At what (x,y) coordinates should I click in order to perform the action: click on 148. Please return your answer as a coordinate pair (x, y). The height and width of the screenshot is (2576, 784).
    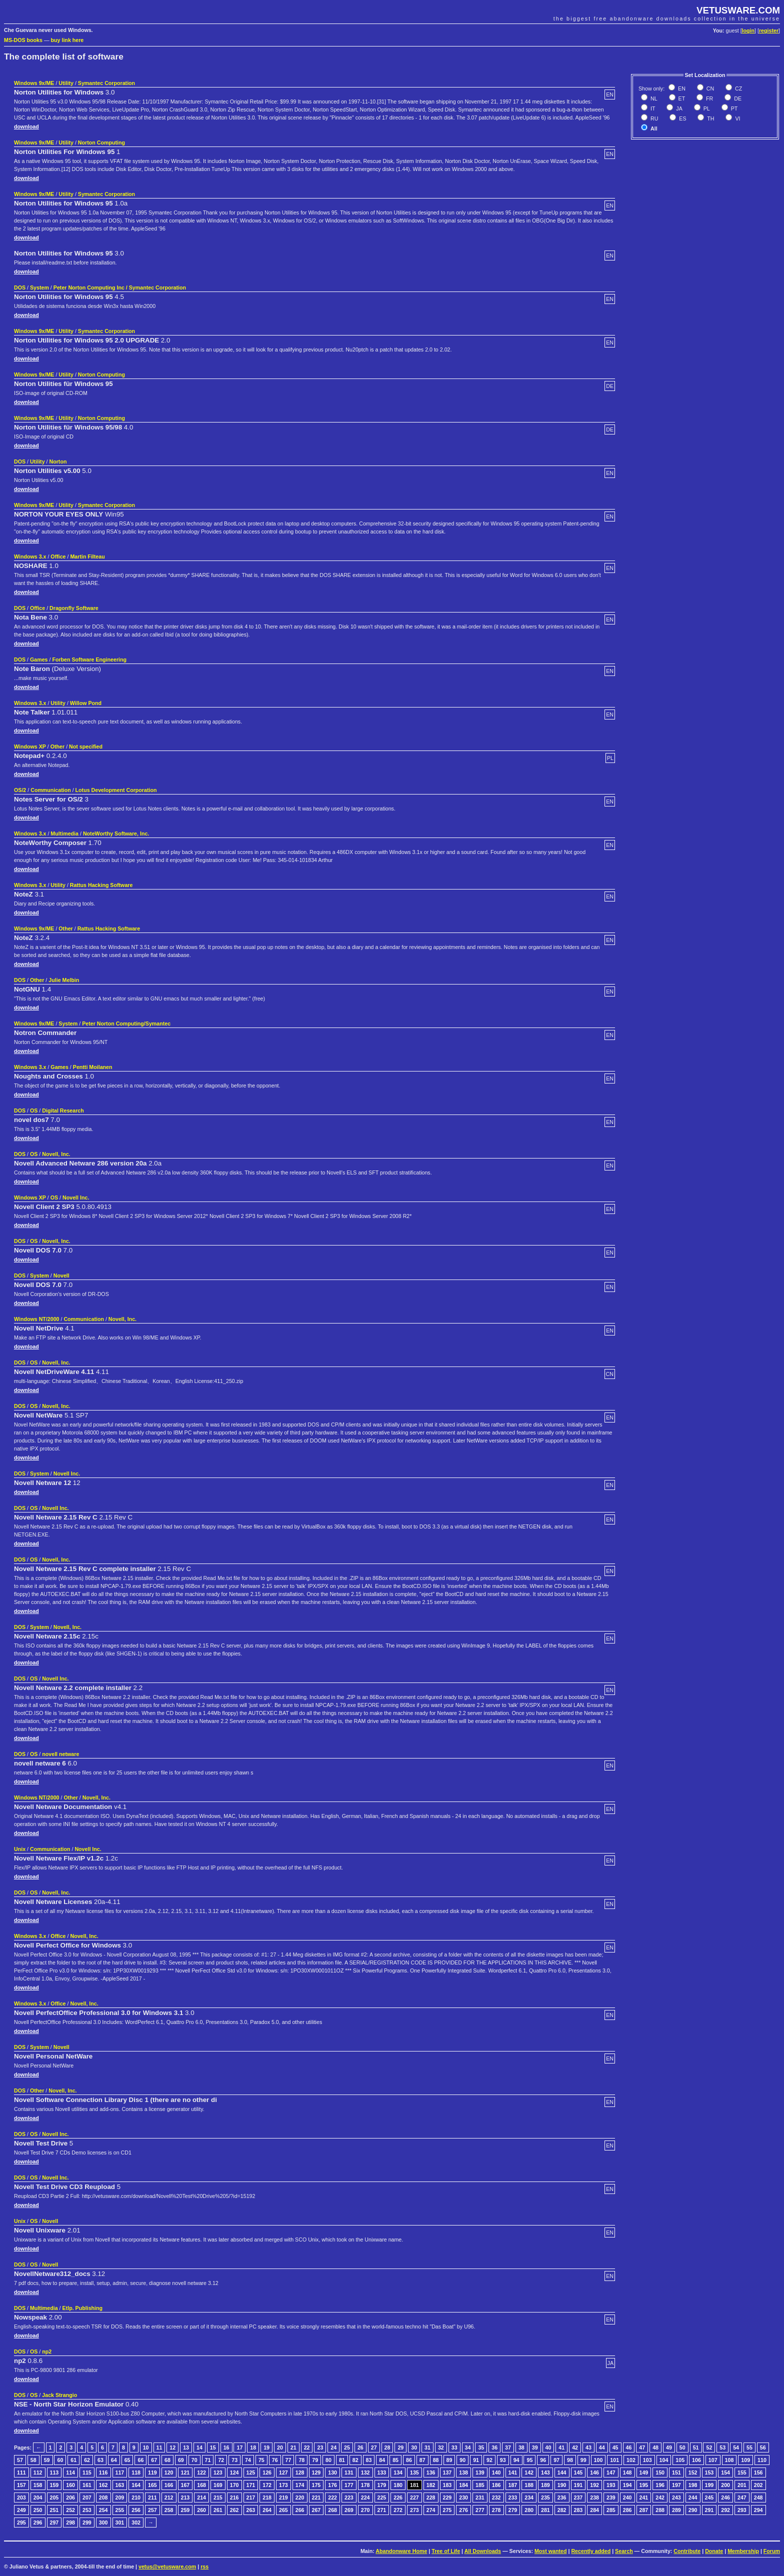
    Looking at the image, I should click on (627, 2473).